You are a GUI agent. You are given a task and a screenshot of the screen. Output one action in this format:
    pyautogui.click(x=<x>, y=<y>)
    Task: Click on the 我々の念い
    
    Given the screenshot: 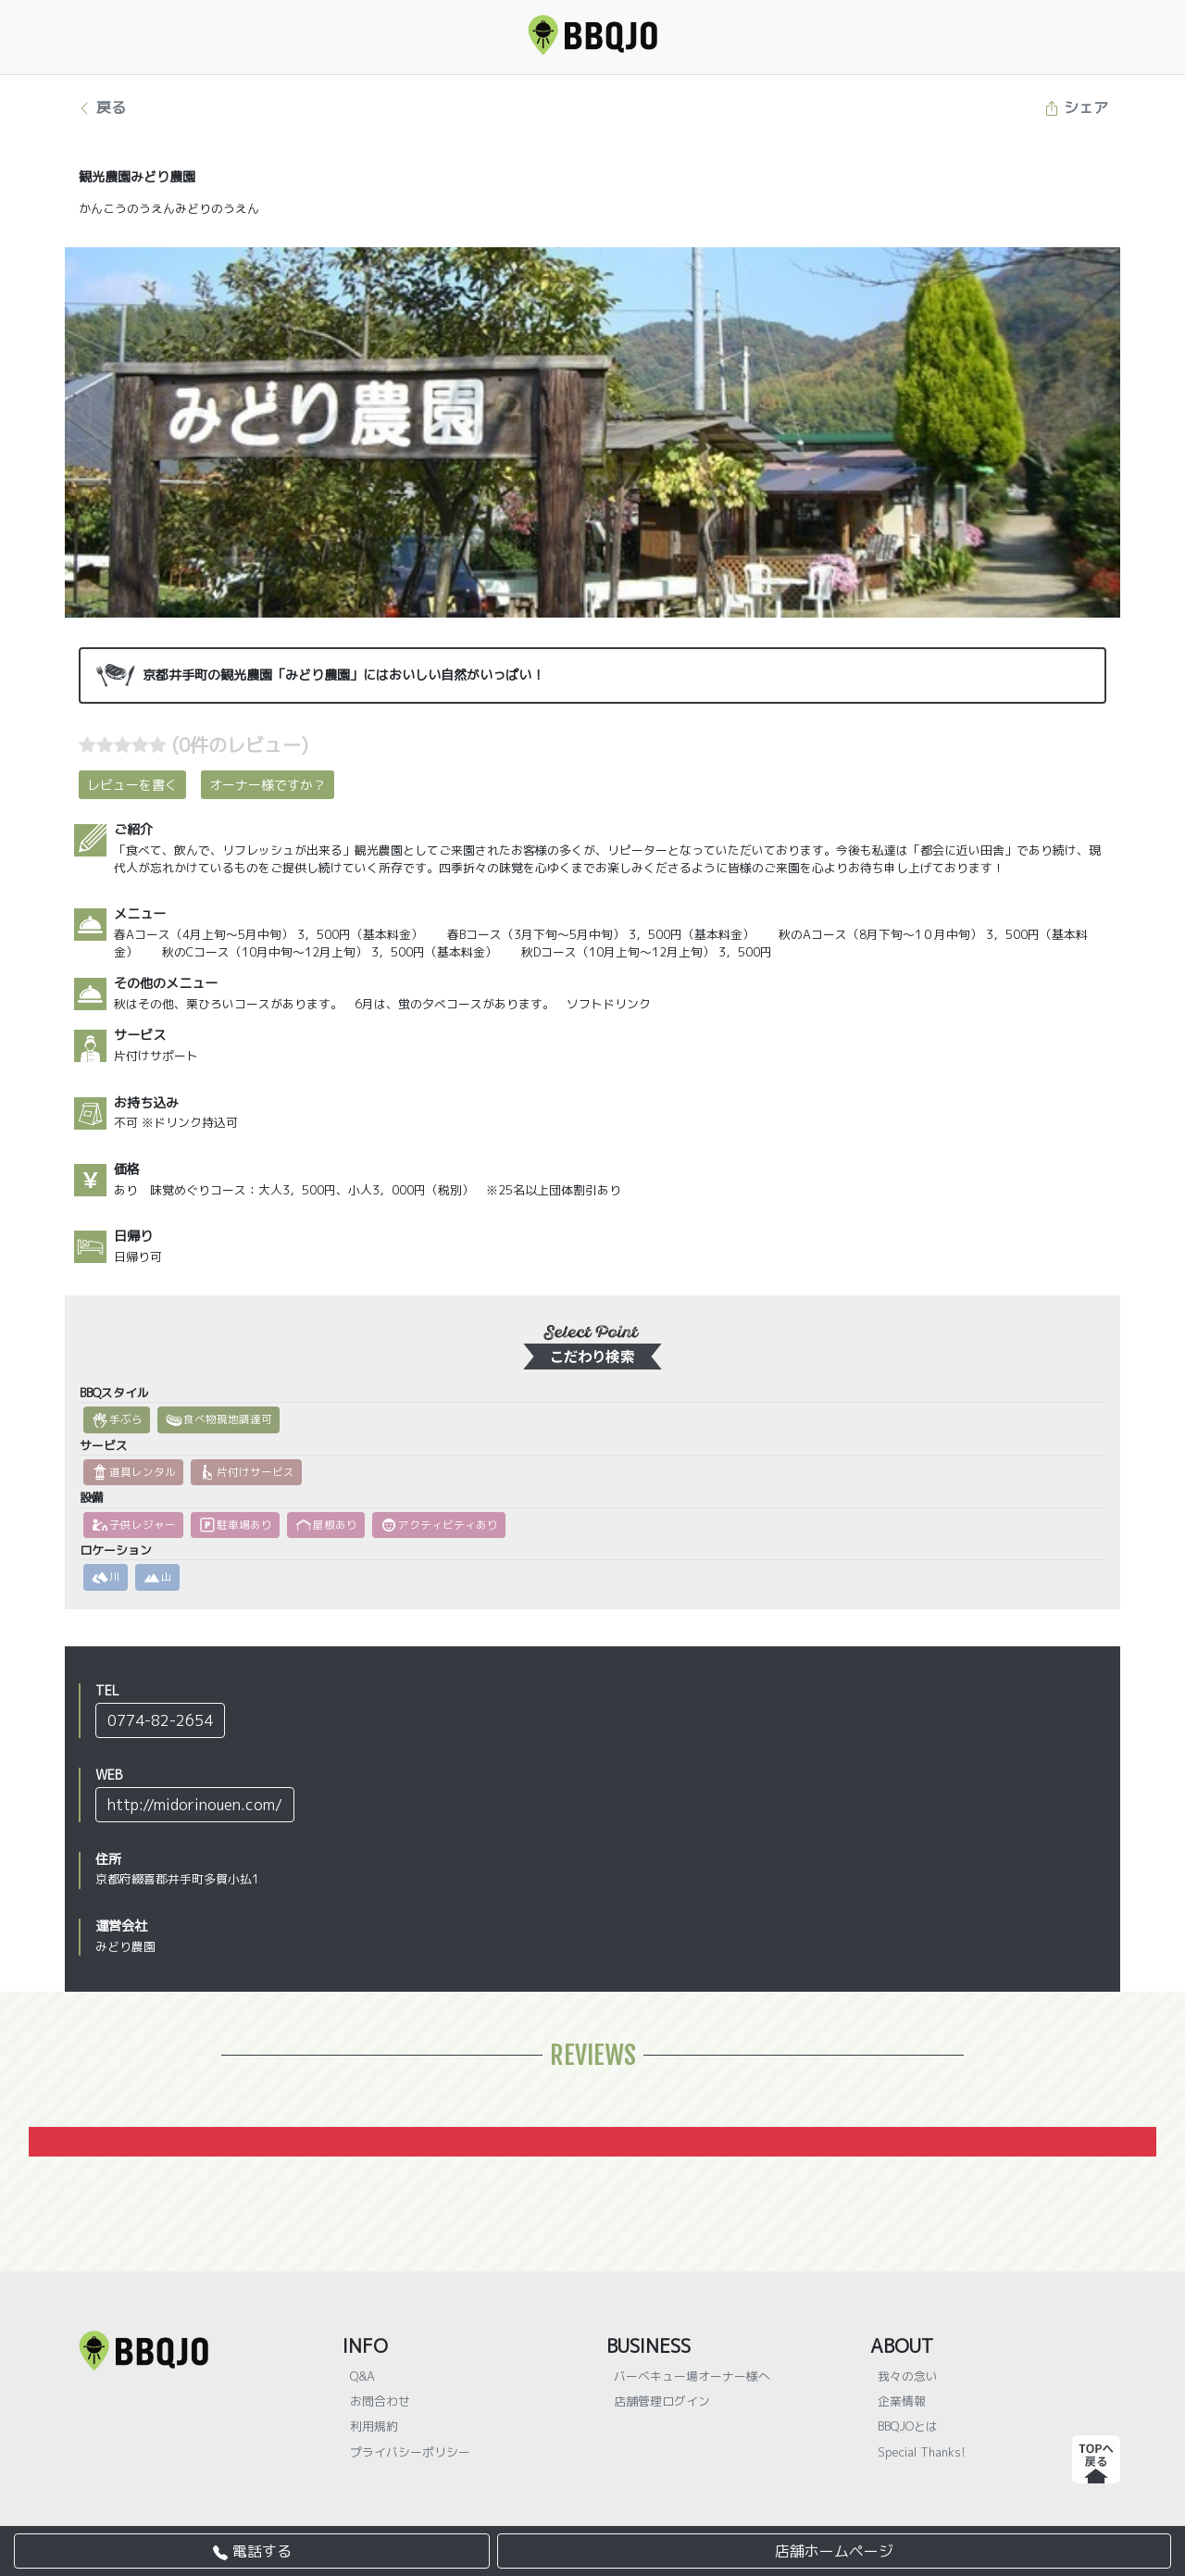 What is the action you would take?
    pyautogui.click(x=908, y=2376)
    